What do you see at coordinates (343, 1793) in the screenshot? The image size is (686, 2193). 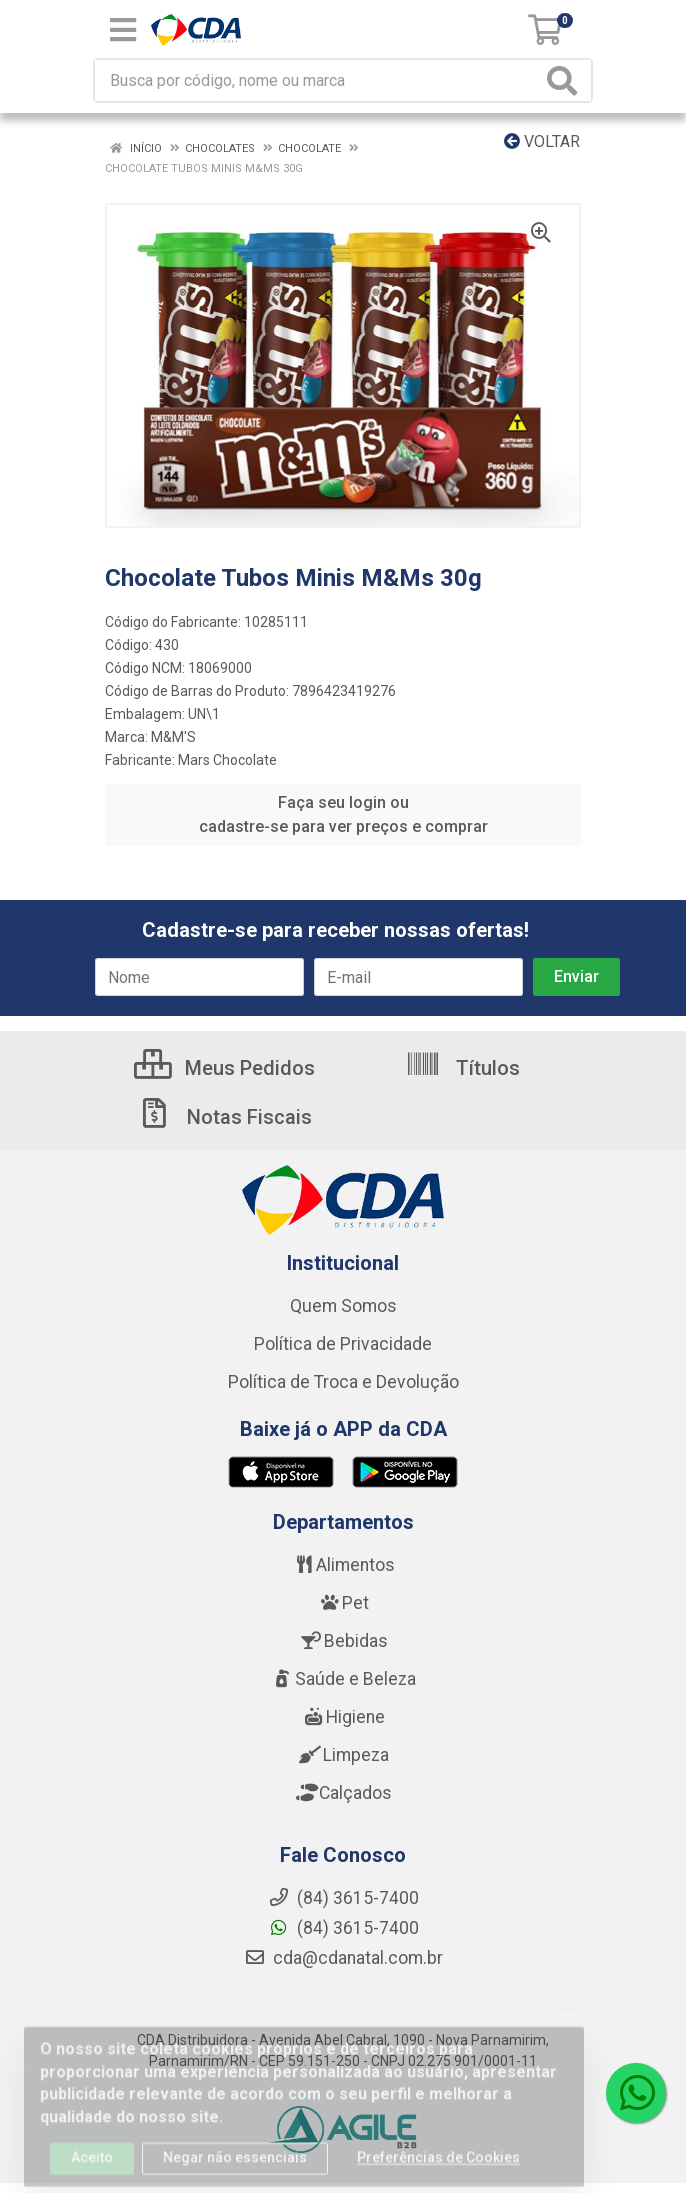 I see `Calçados` at bounding box center [343, 1793].